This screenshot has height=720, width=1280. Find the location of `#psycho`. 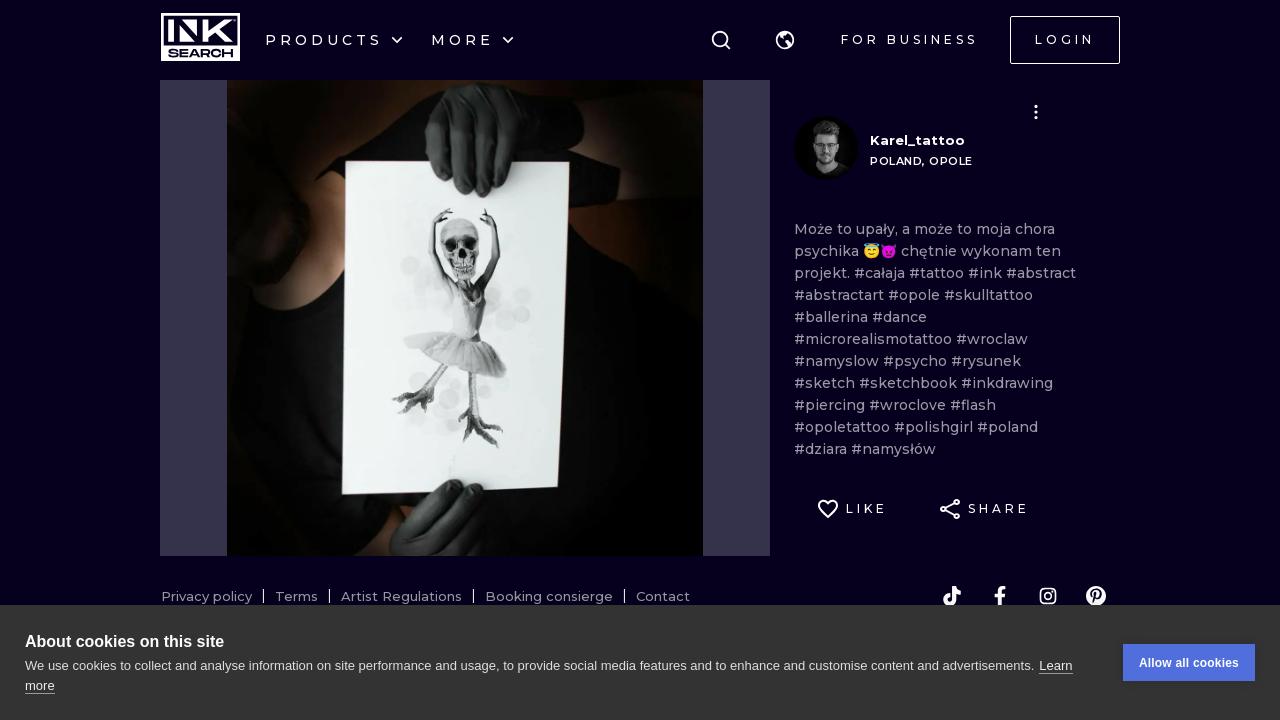

#psycho is located at coordinates (917, 361).